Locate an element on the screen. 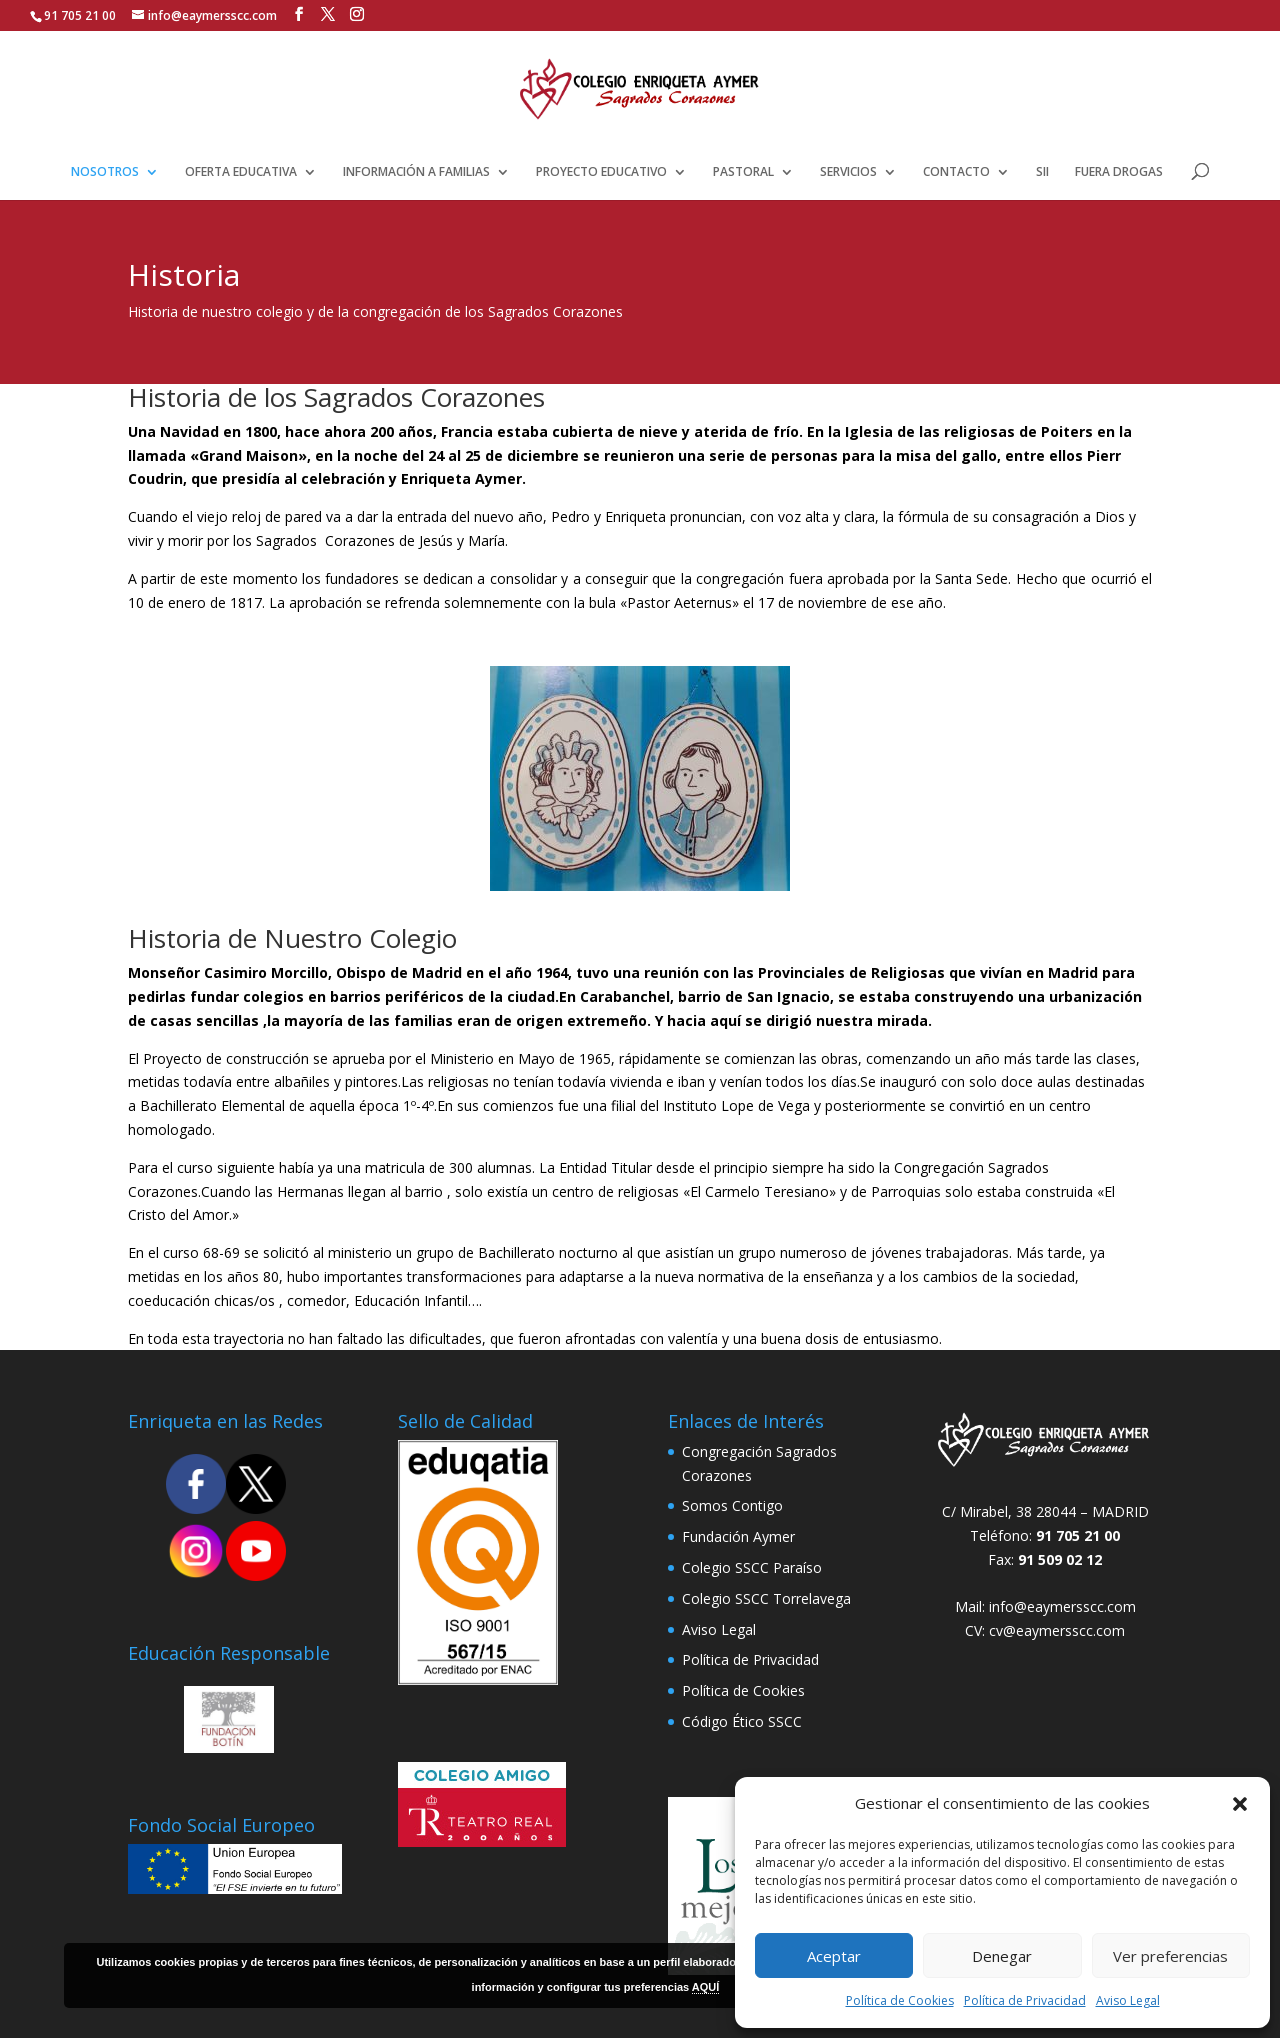 The height and width of the screenshot is (2038, 1280). CONTACTO is located at coordinates (956, 172).